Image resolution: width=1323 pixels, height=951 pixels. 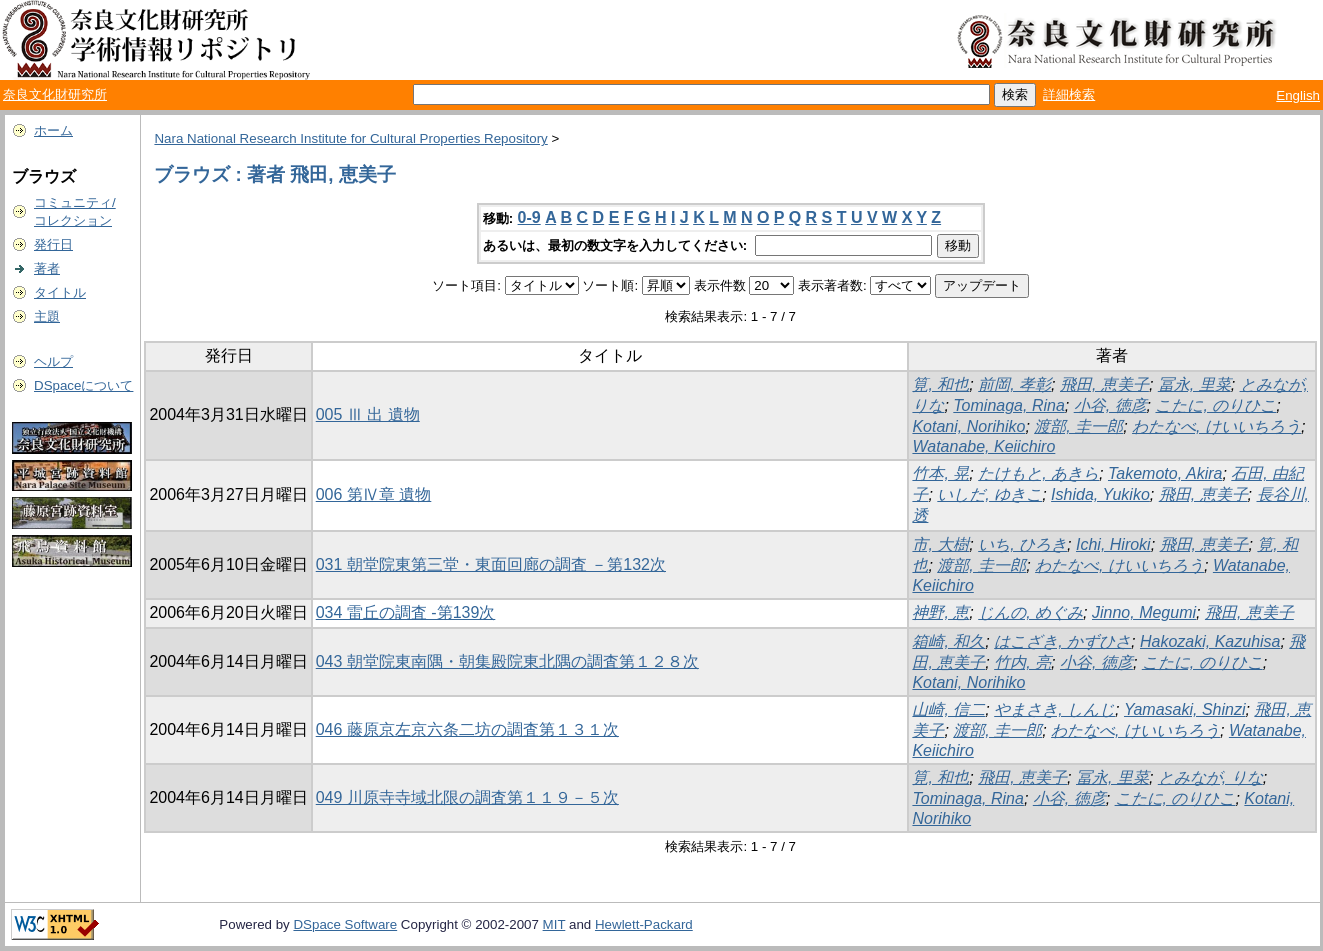 What do you see at coordinates (83, 385) in the screenshot?
I see `DSpaceについて` at bounding box center [83, 385].